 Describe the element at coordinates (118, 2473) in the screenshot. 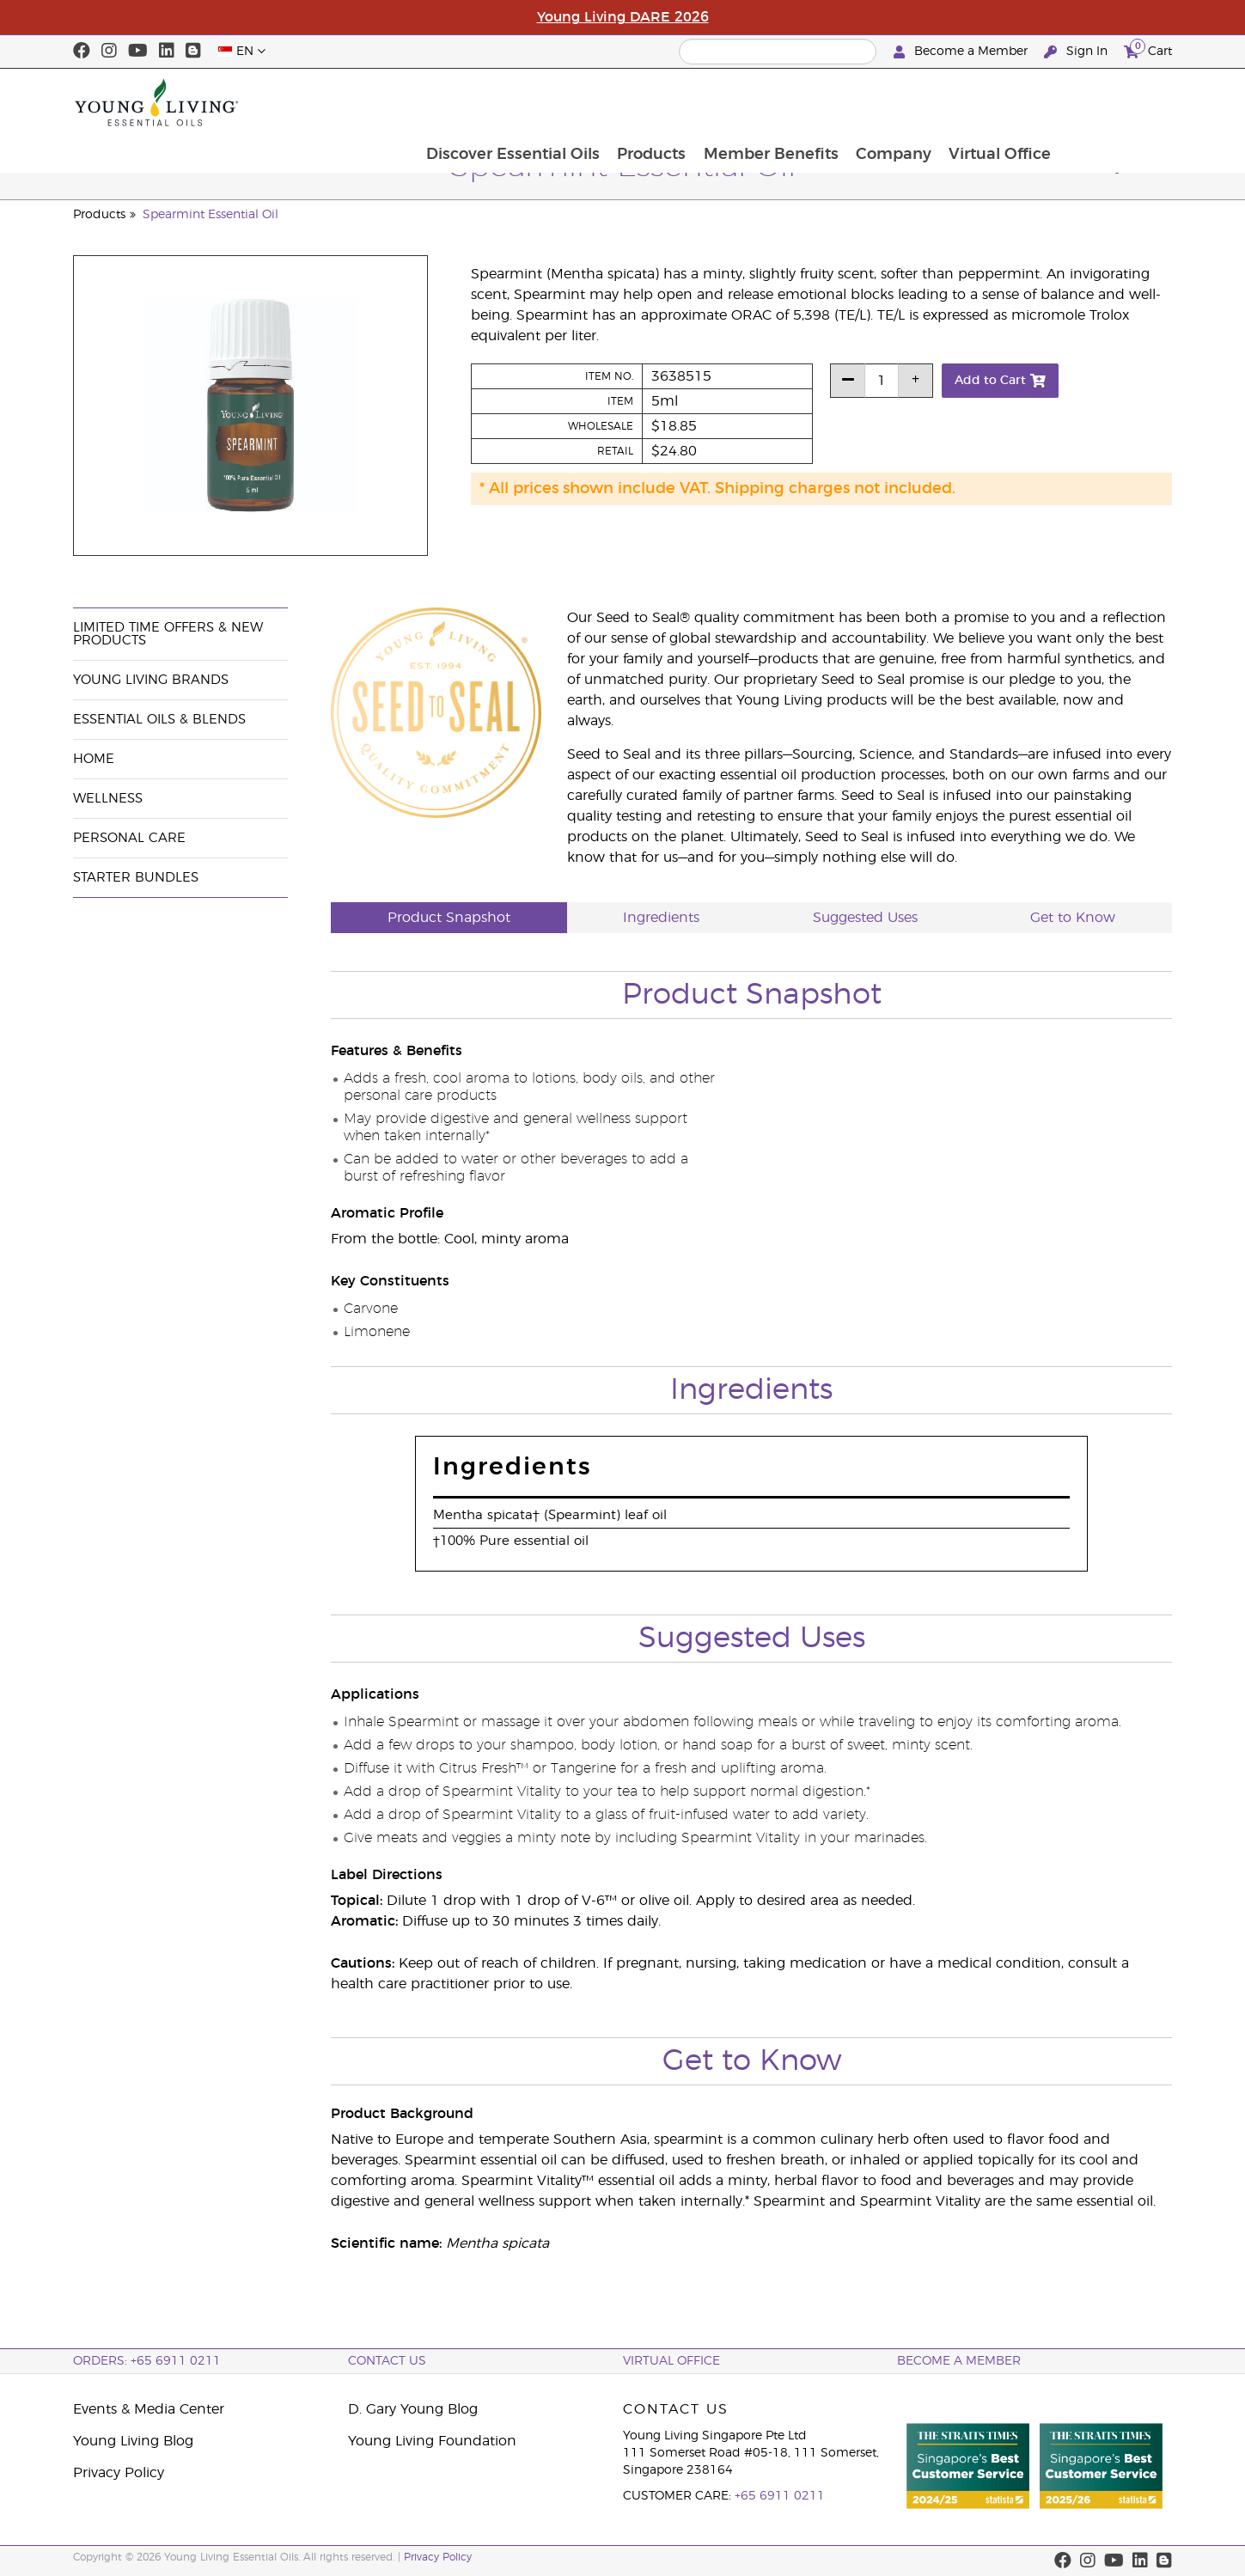

I see `Privacy Policy` at that location.